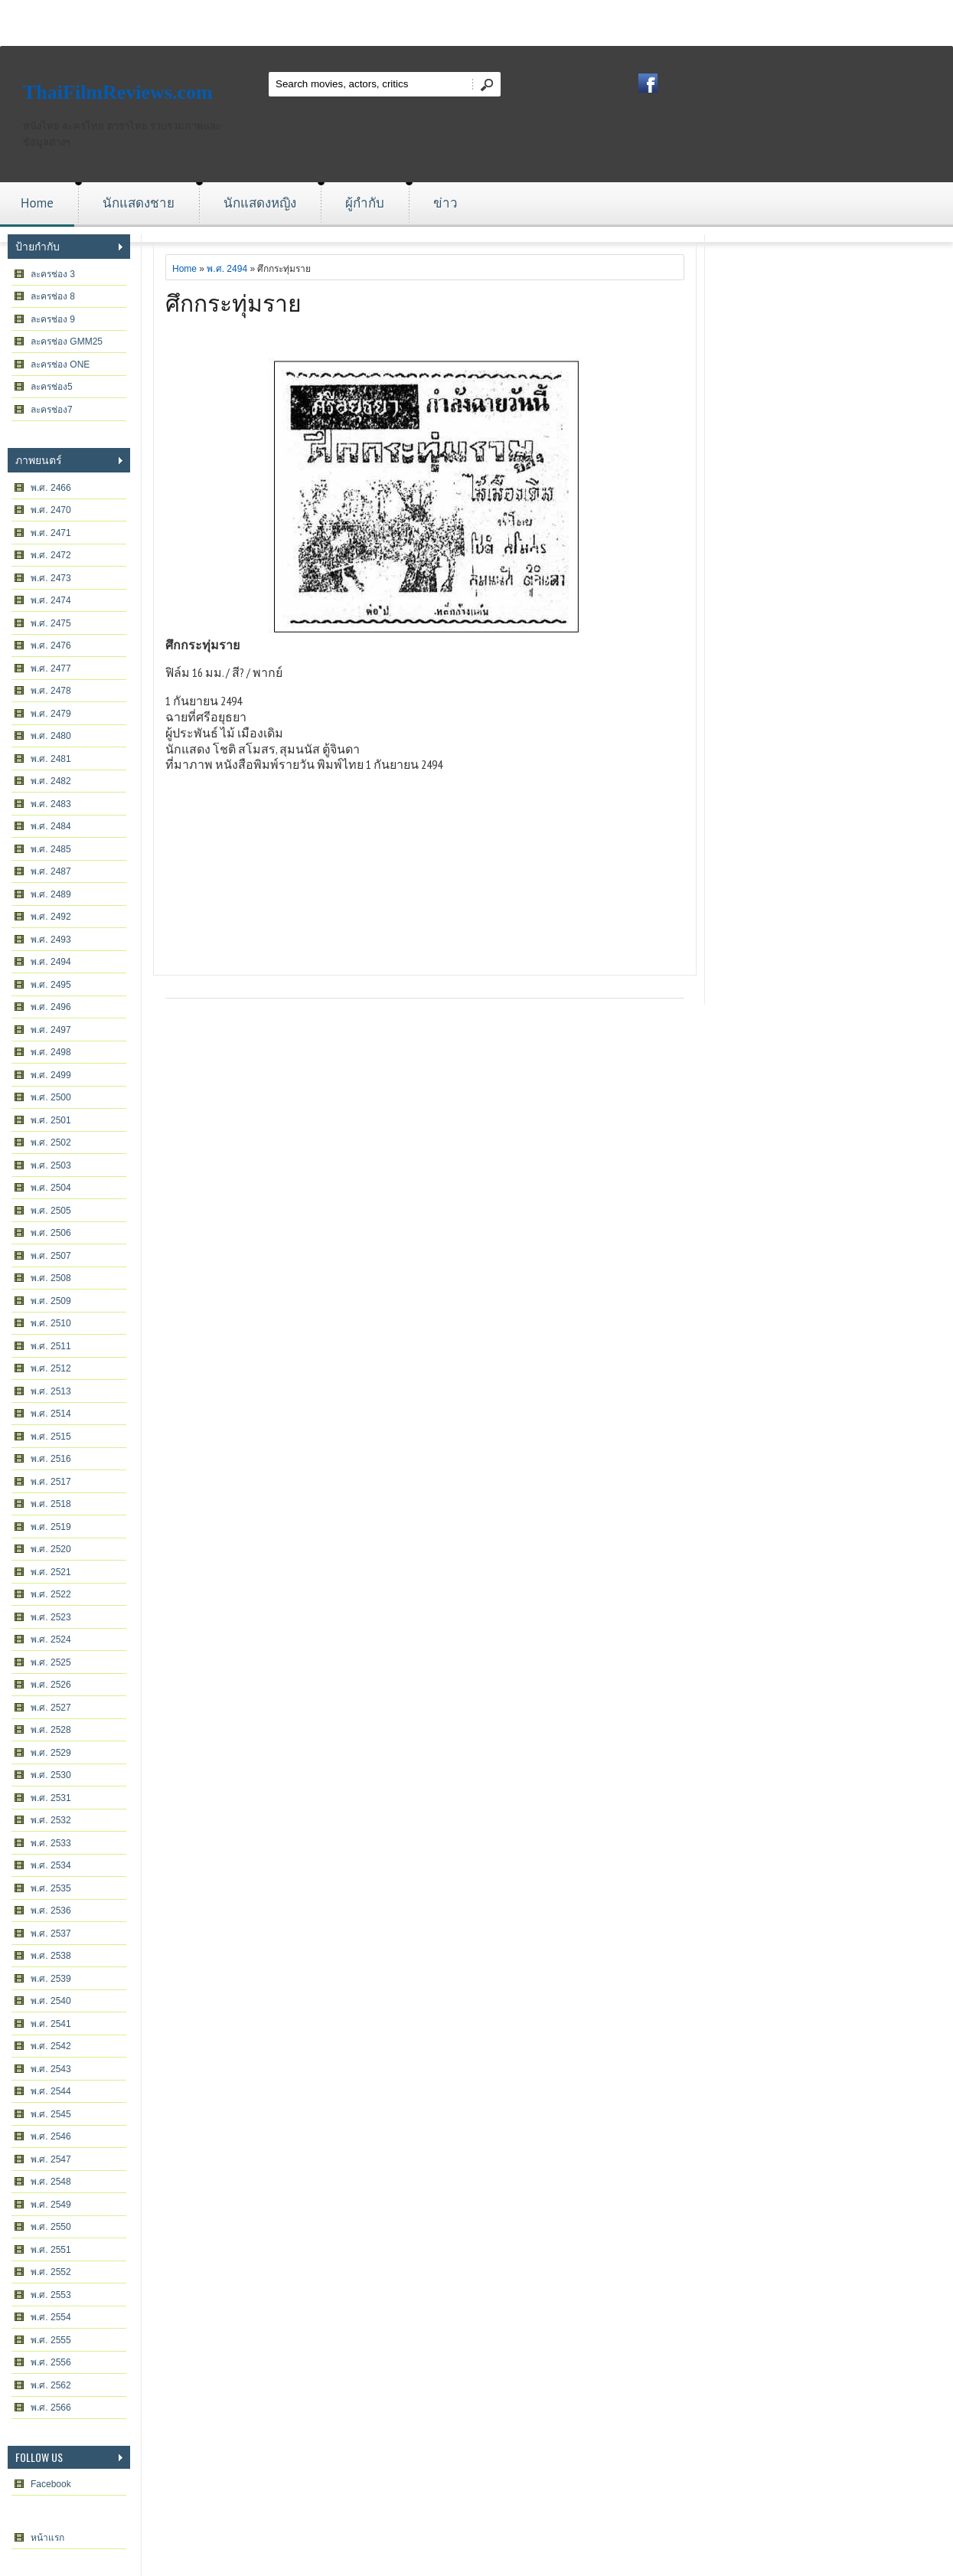 The height and width of the screenshot is (2576, 953). I want to click on พ.ศ. 2549, so click(51, 2204).